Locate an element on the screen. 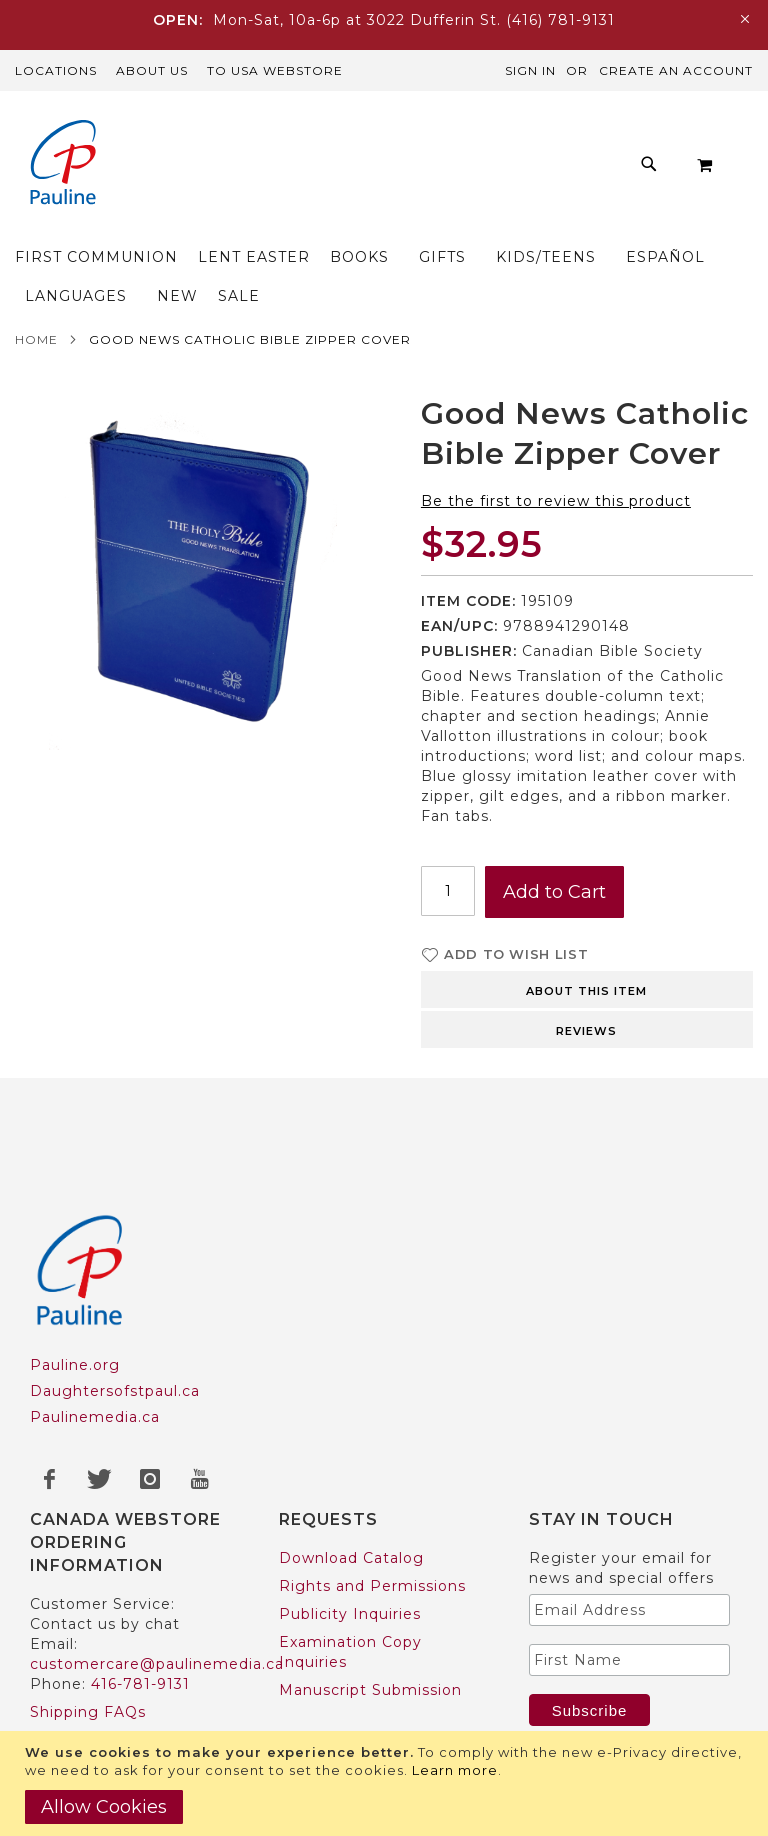 This screenshot has width=768, height=1836. Publicity Inquiries is located at coordinates (350, 1536).